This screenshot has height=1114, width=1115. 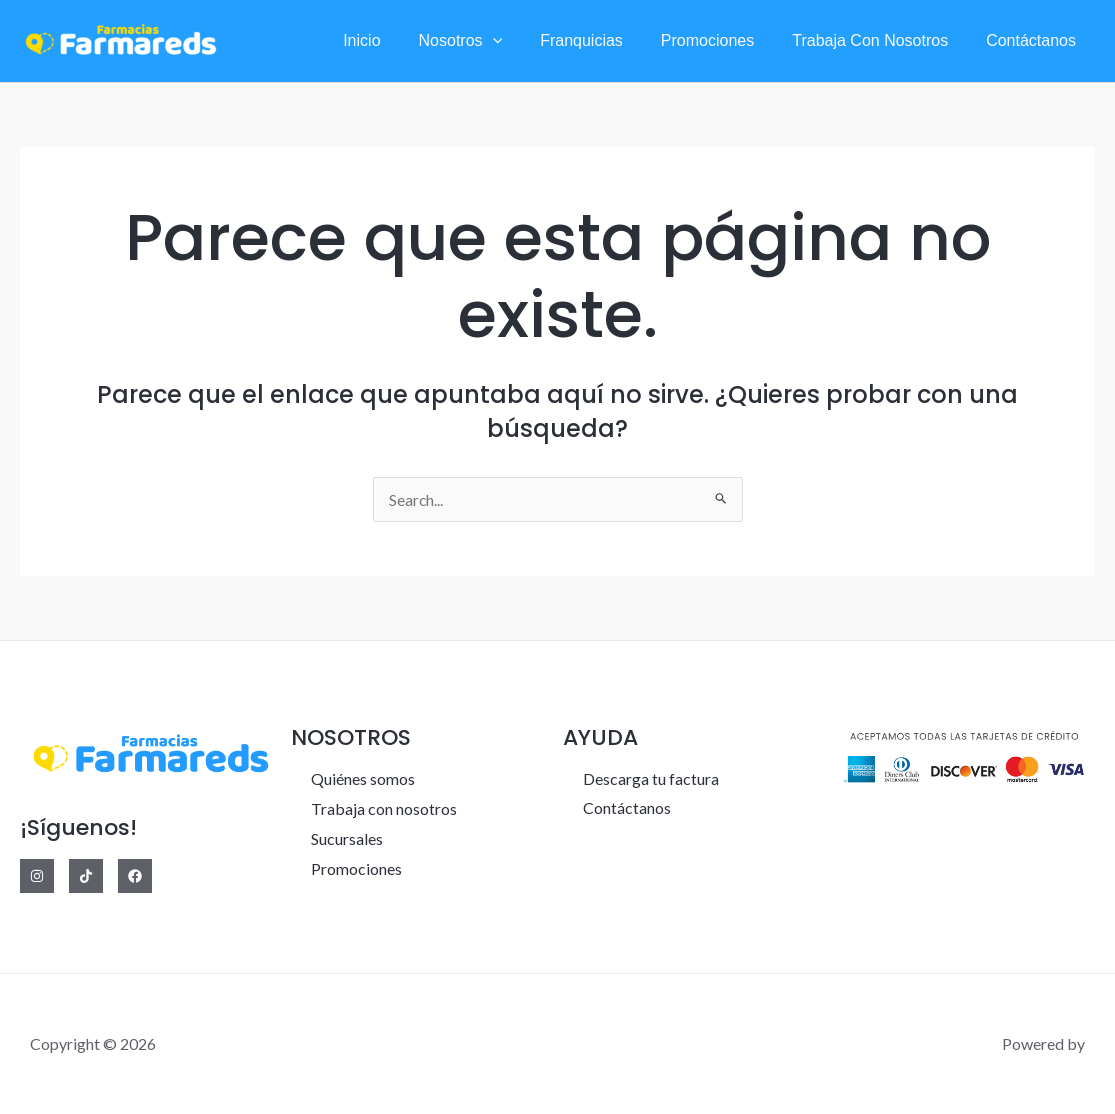 What do you see at coordinates (722, 40) in the screenshot?
I see `Promociones` at bounding box center [722, 40].